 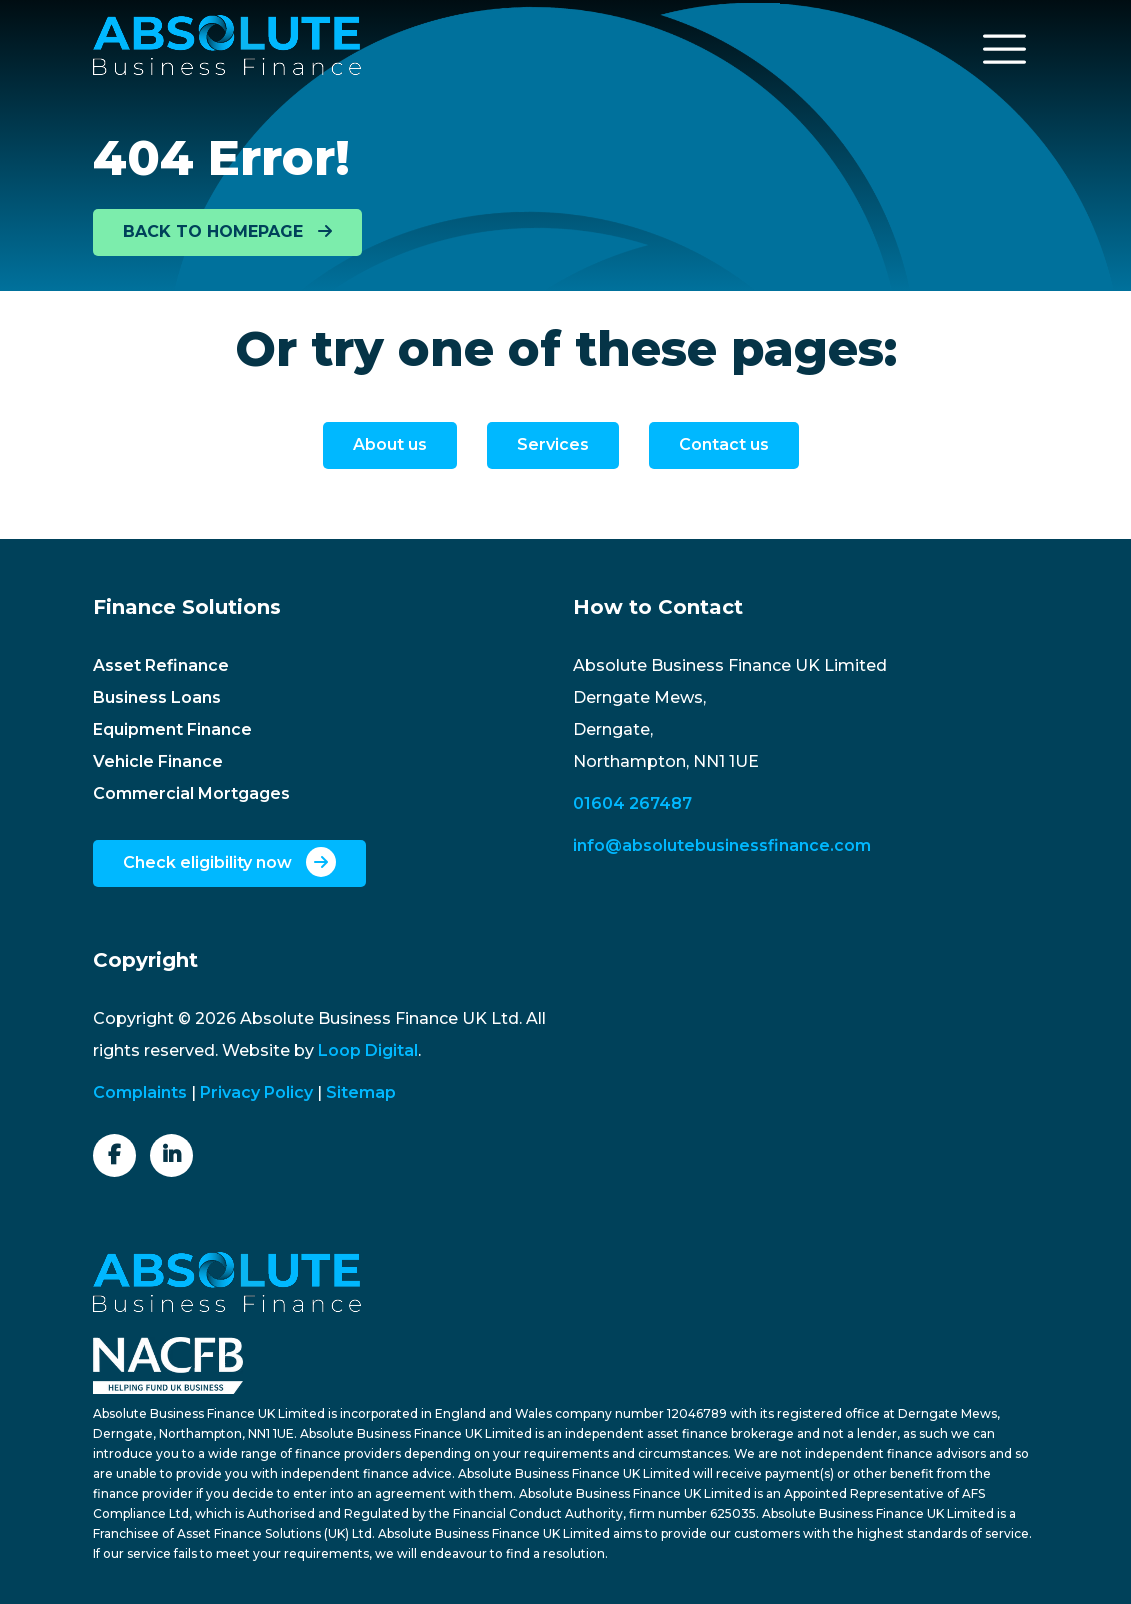 I want to click on Privacy Policy, so click(x=256, y=1092).